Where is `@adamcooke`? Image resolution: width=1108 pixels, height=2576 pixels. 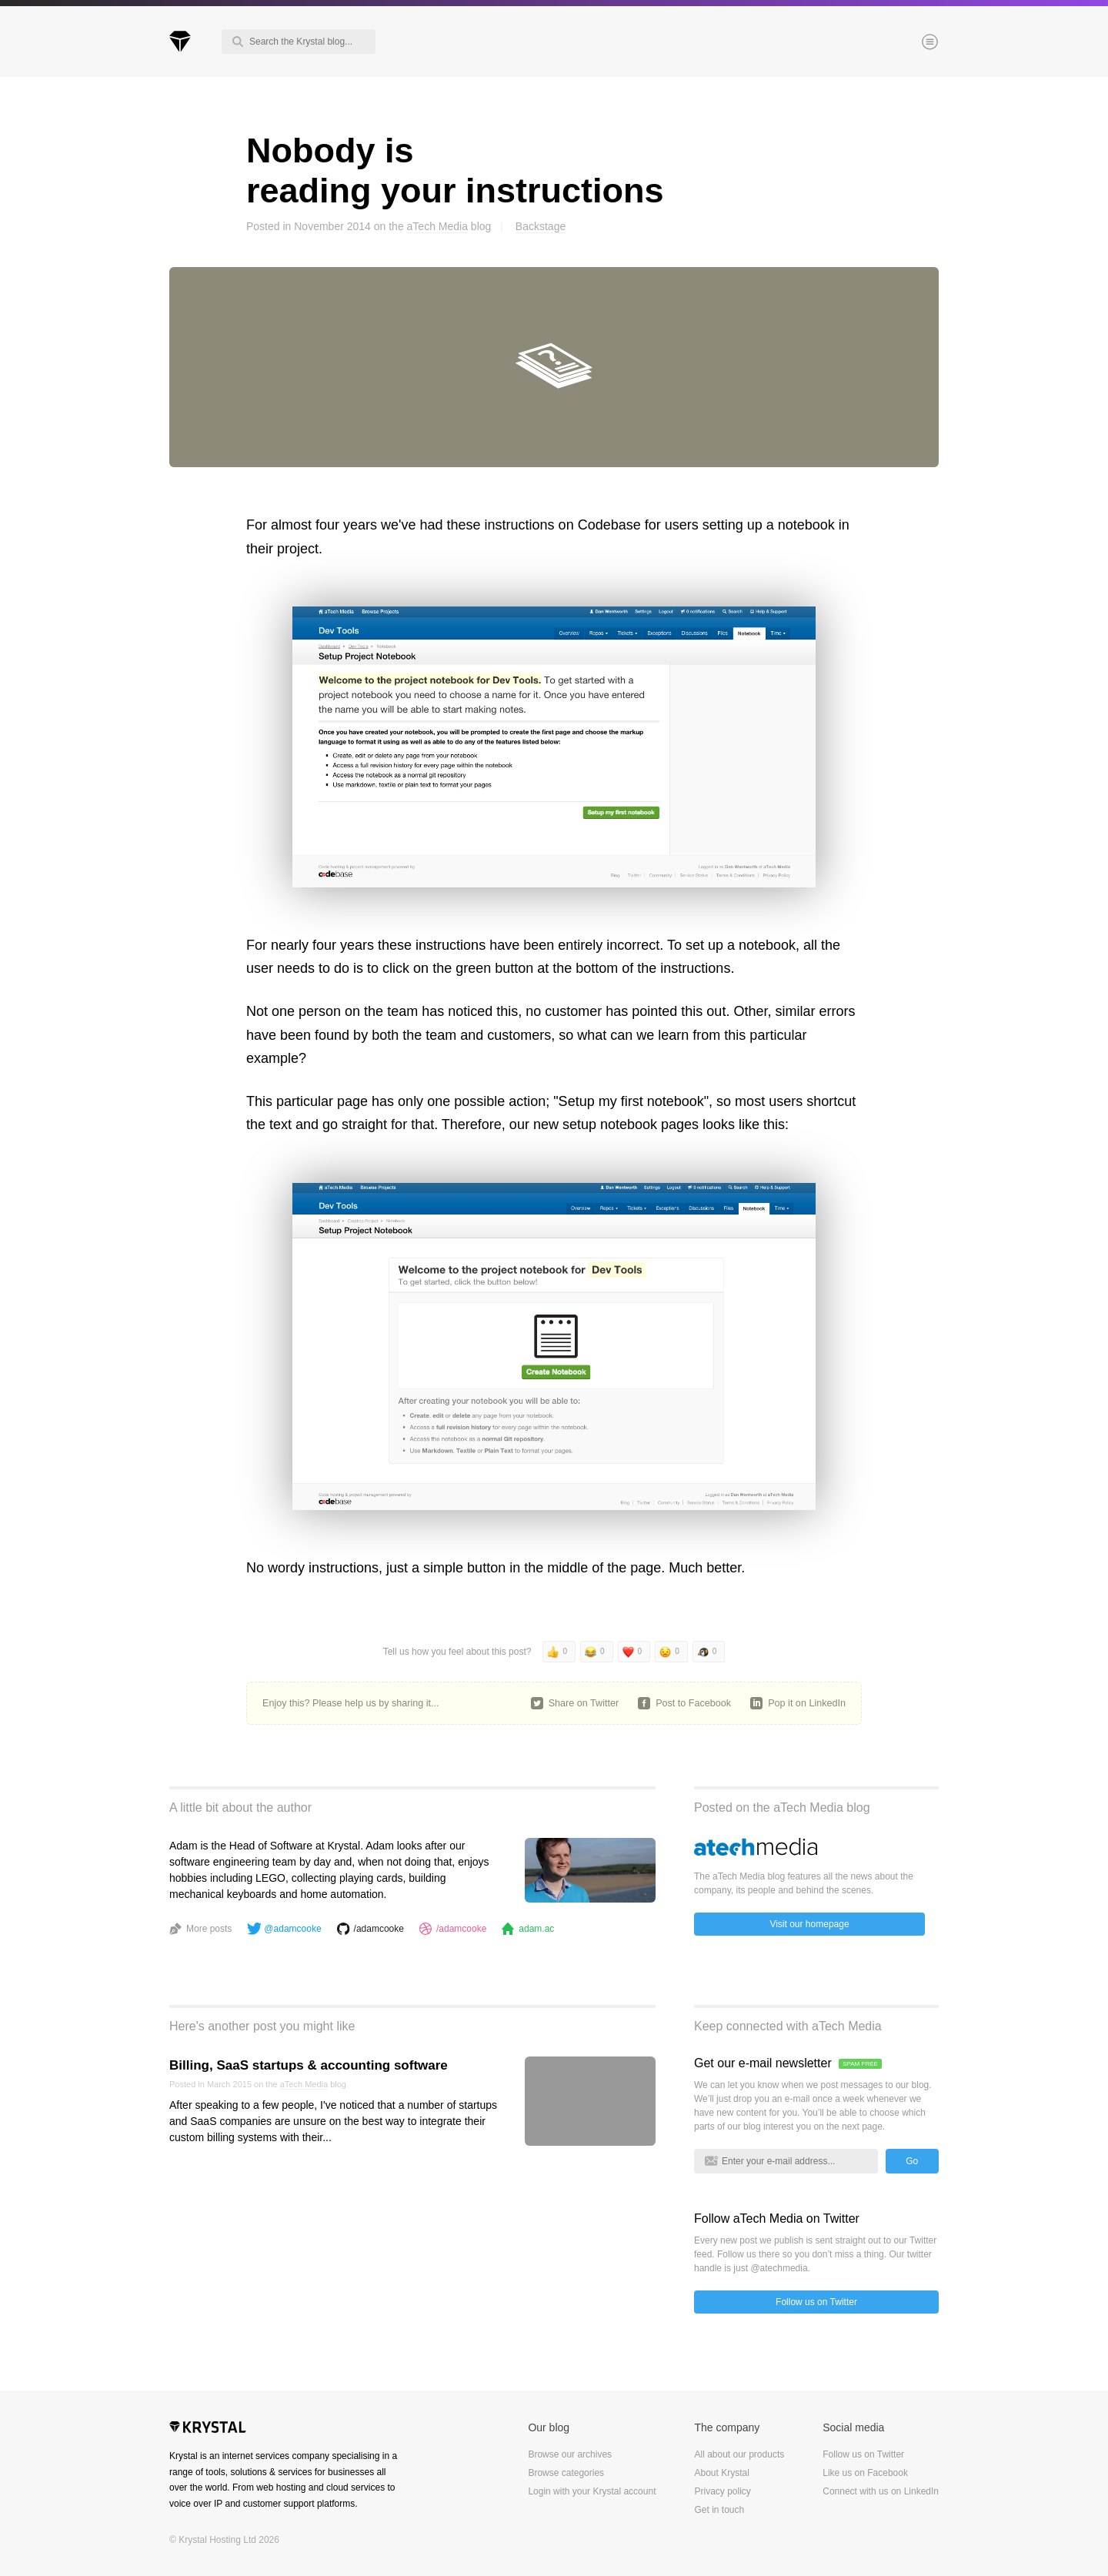 @adamcooke is located at coordinates (292, 1928).